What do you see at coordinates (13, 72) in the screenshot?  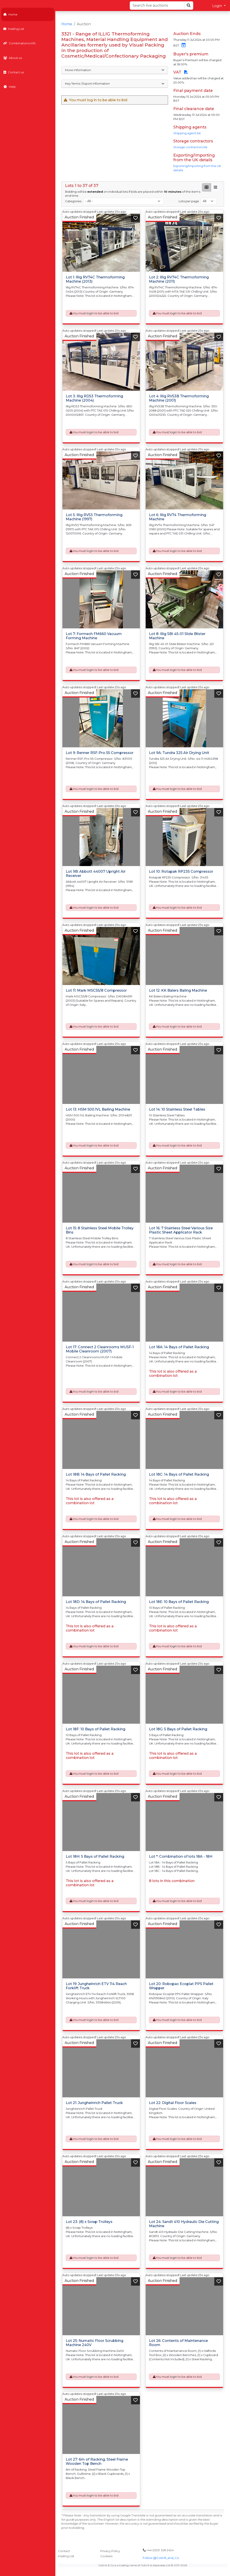 I see `Contact us` at bounding box center [13, 72].